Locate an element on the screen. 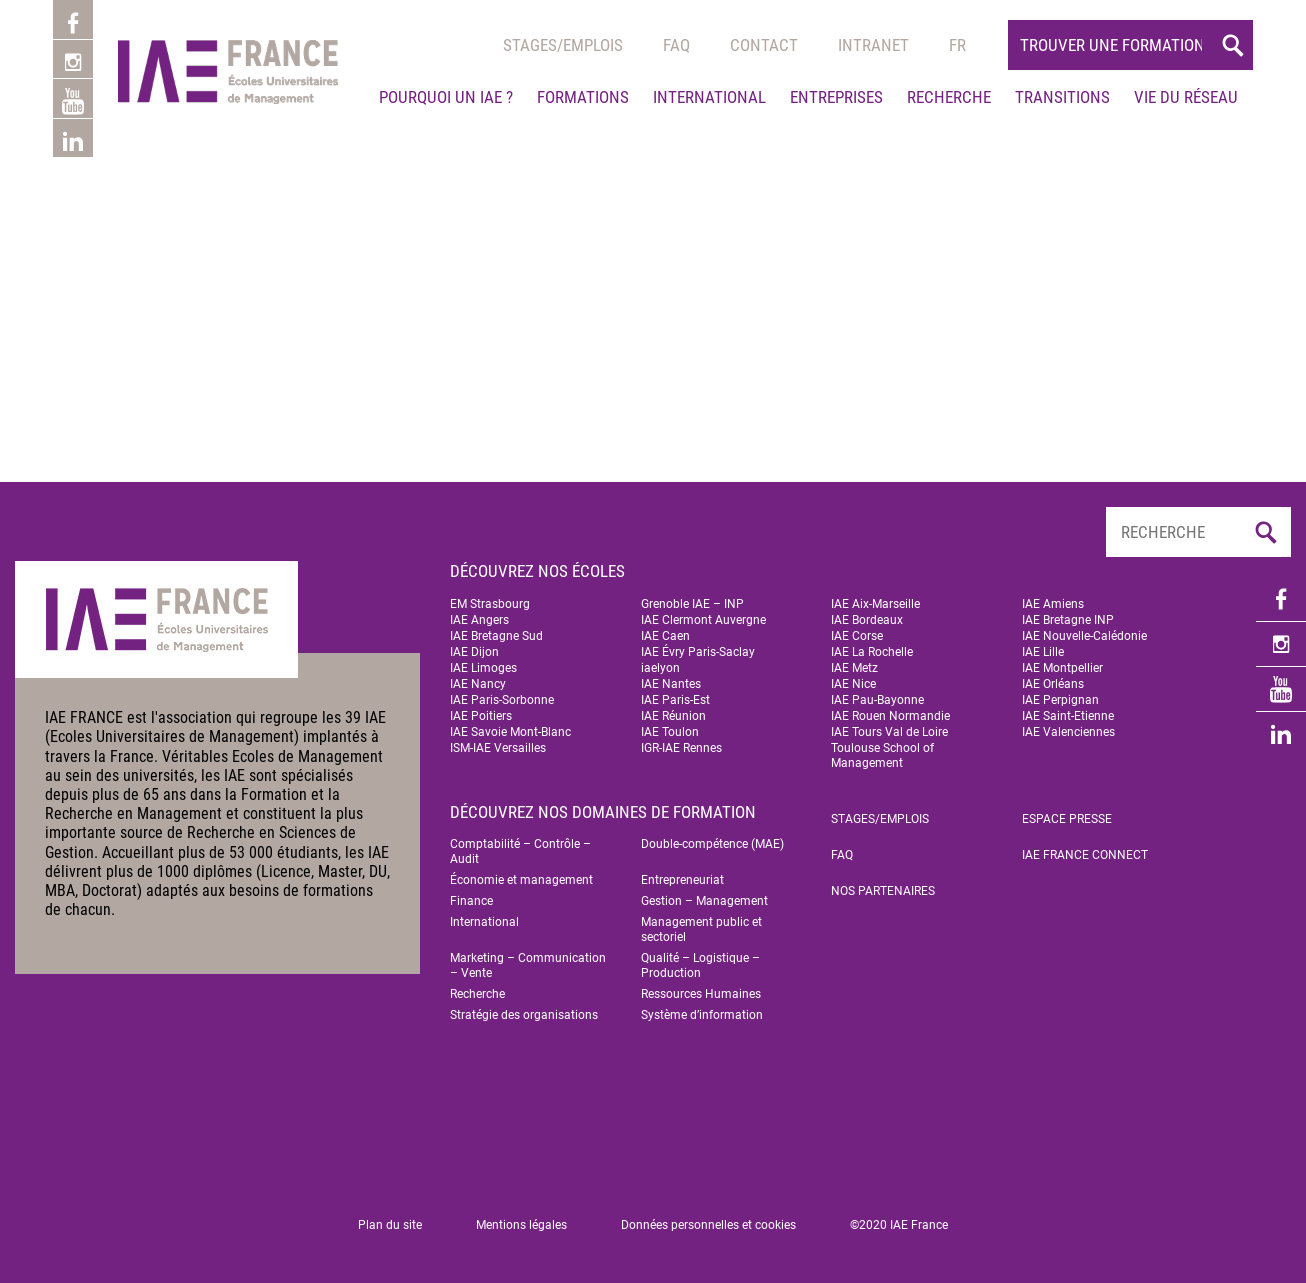 This screenshot has width=1306, height=1283. ©2020 IAE France is located at coordinates (899, 1225).